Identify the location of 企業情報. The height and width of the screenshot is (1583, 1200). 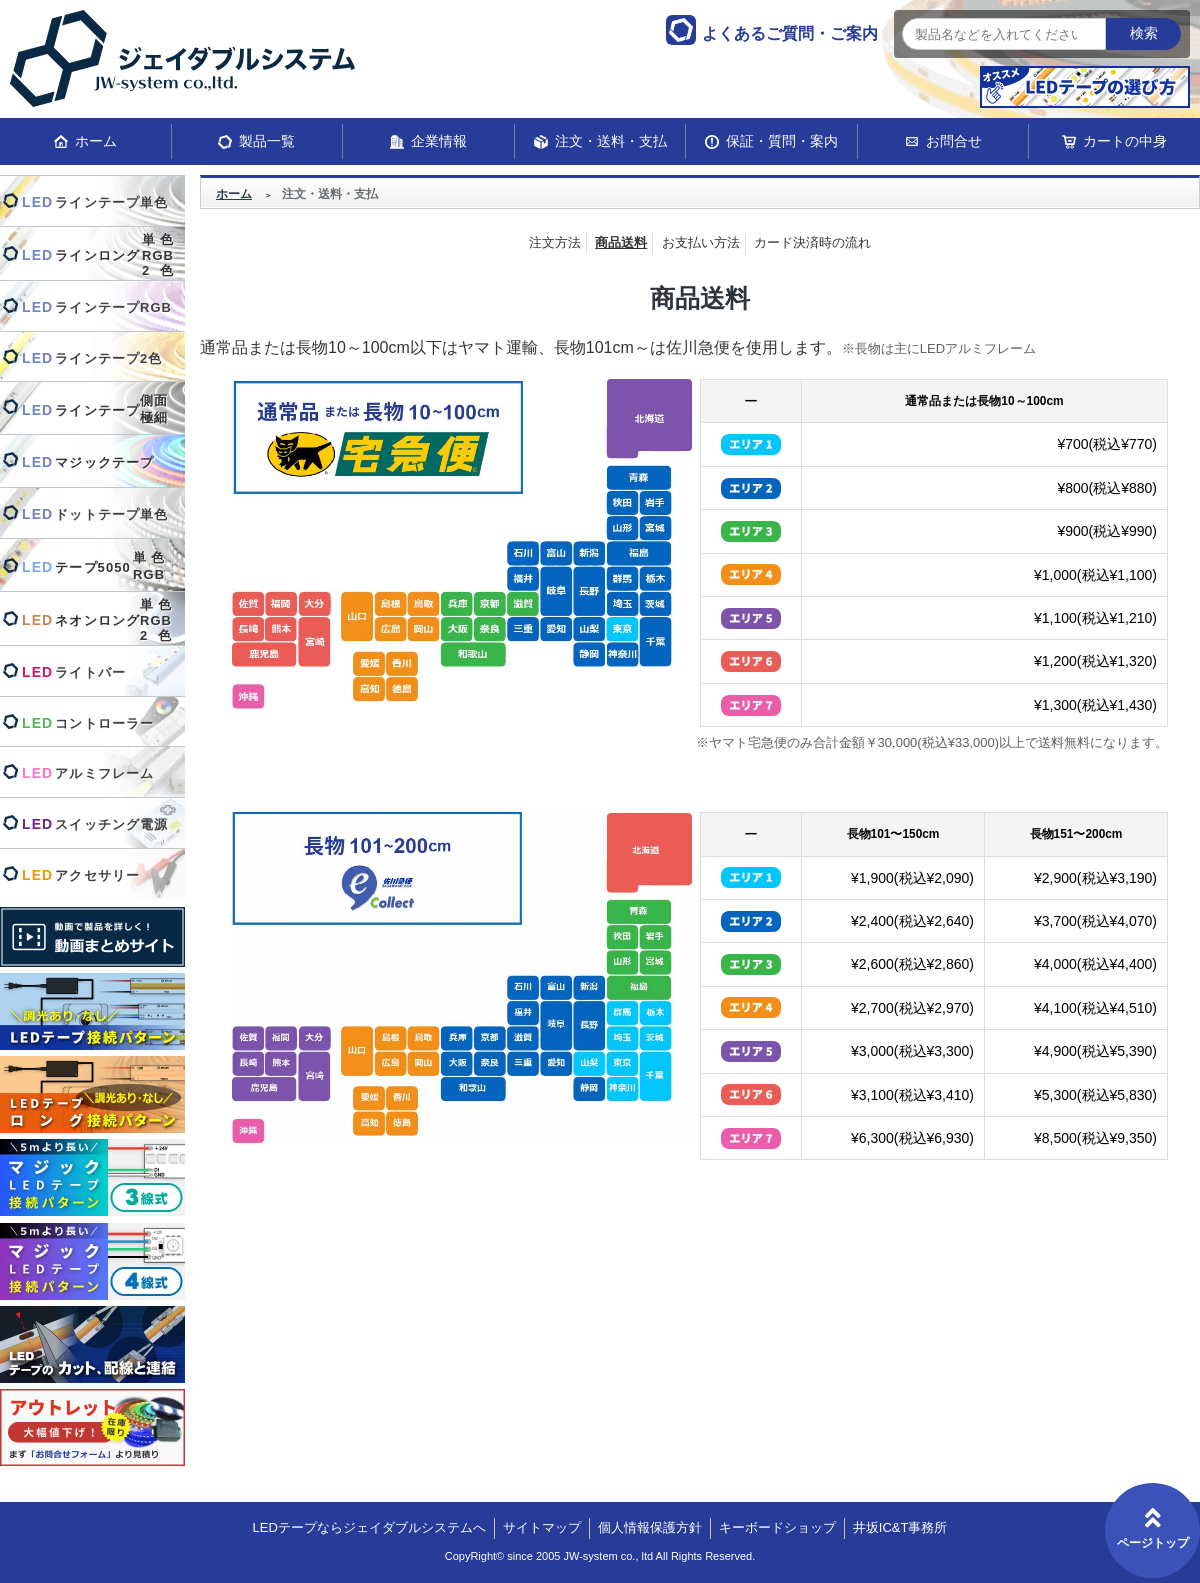
(439, 141).